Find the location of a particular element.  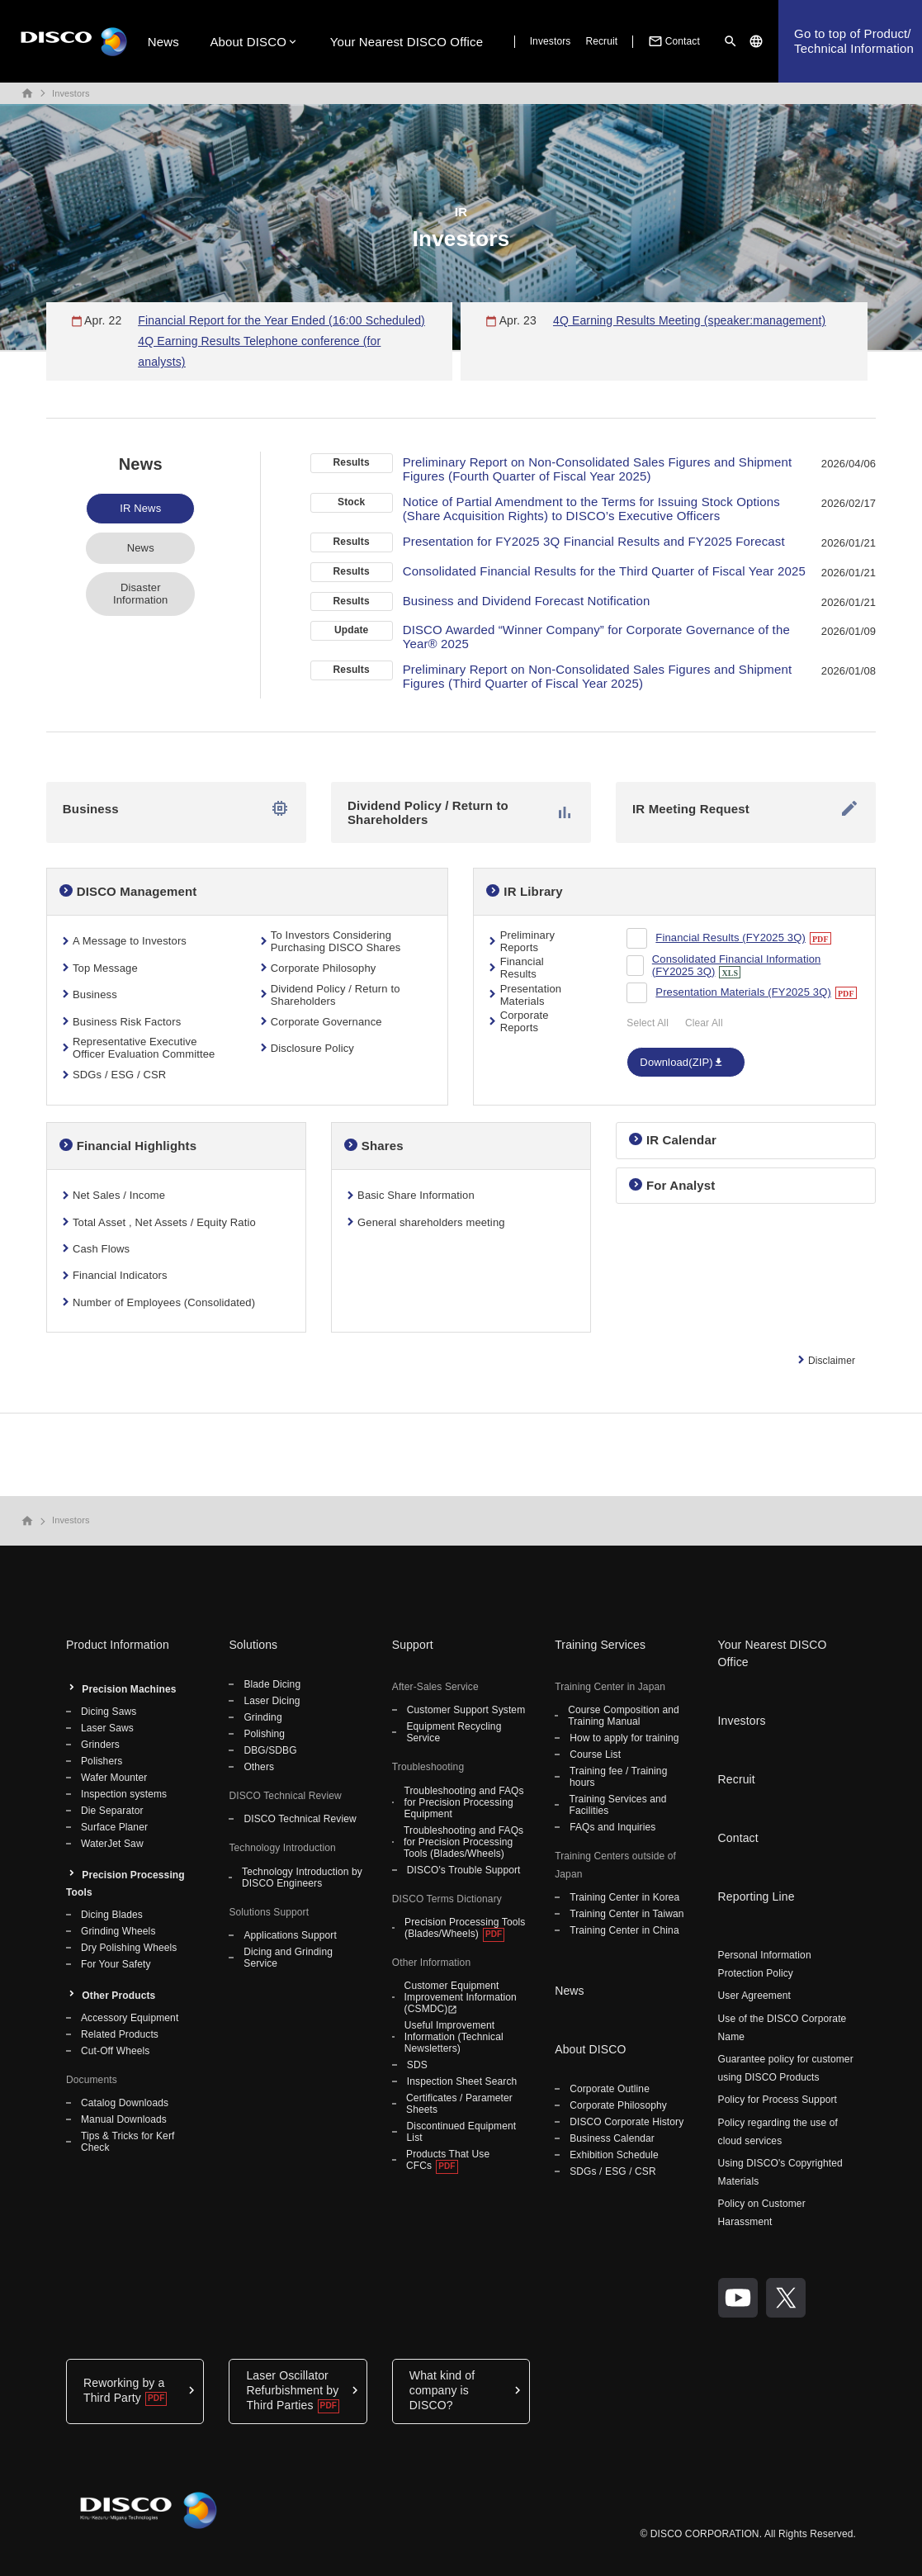

About DISCO is located at coordinates (248, 42).